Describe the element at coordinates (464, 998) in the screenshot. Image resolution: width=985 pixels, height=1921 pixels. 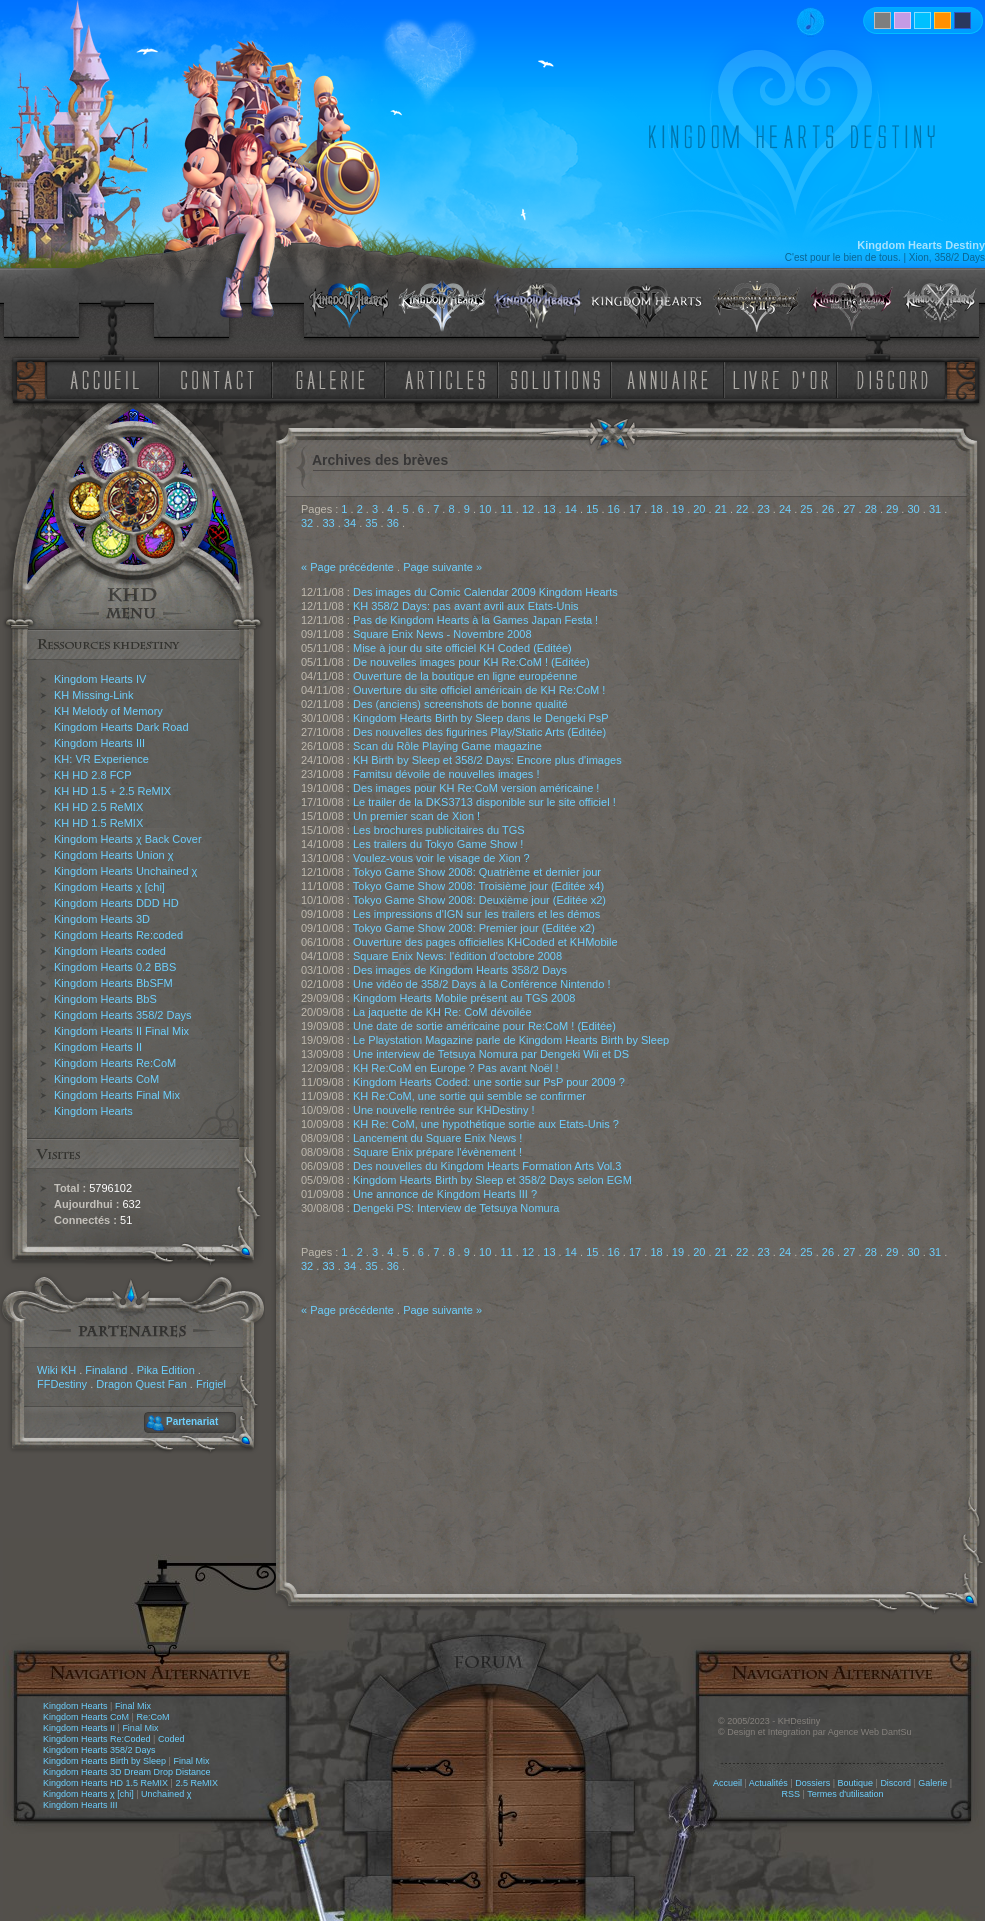
I see `Kingdom Hearts Mobile présent au TGS 2008` at that location.